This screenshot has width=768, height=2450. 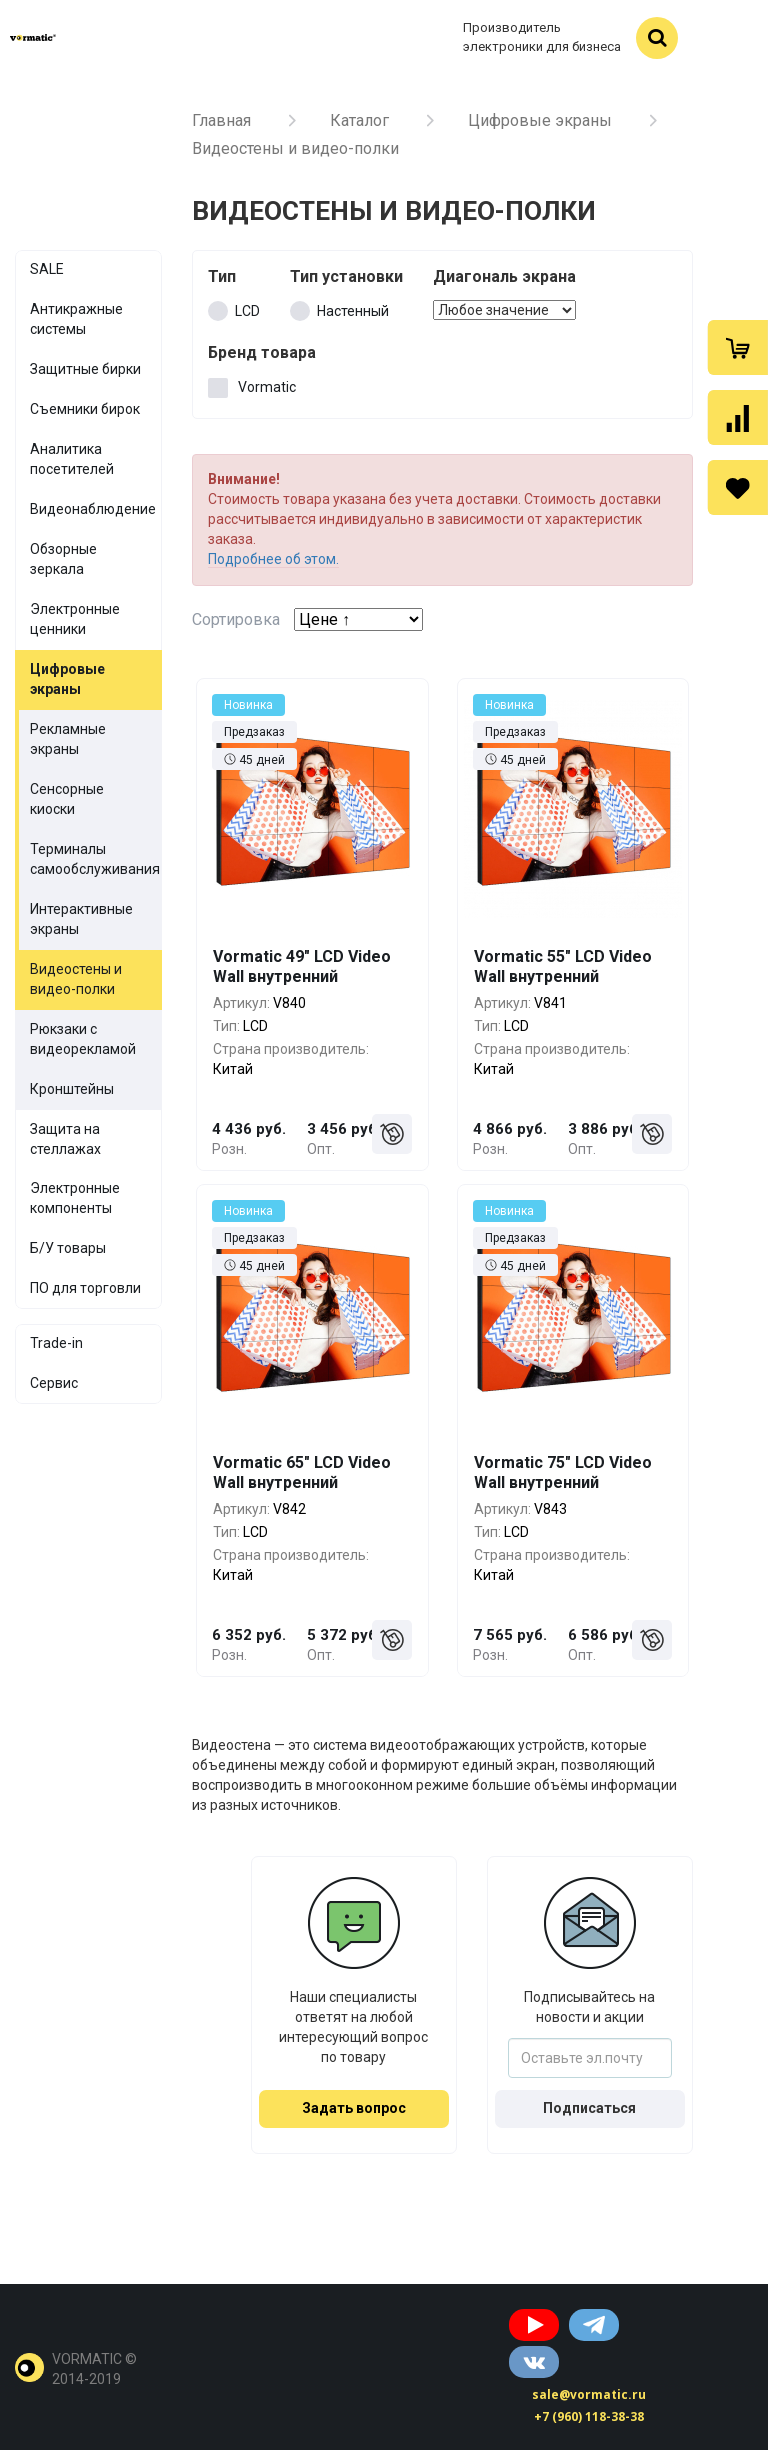 I want to click on Подписаться, so click(x=589, y=2108).